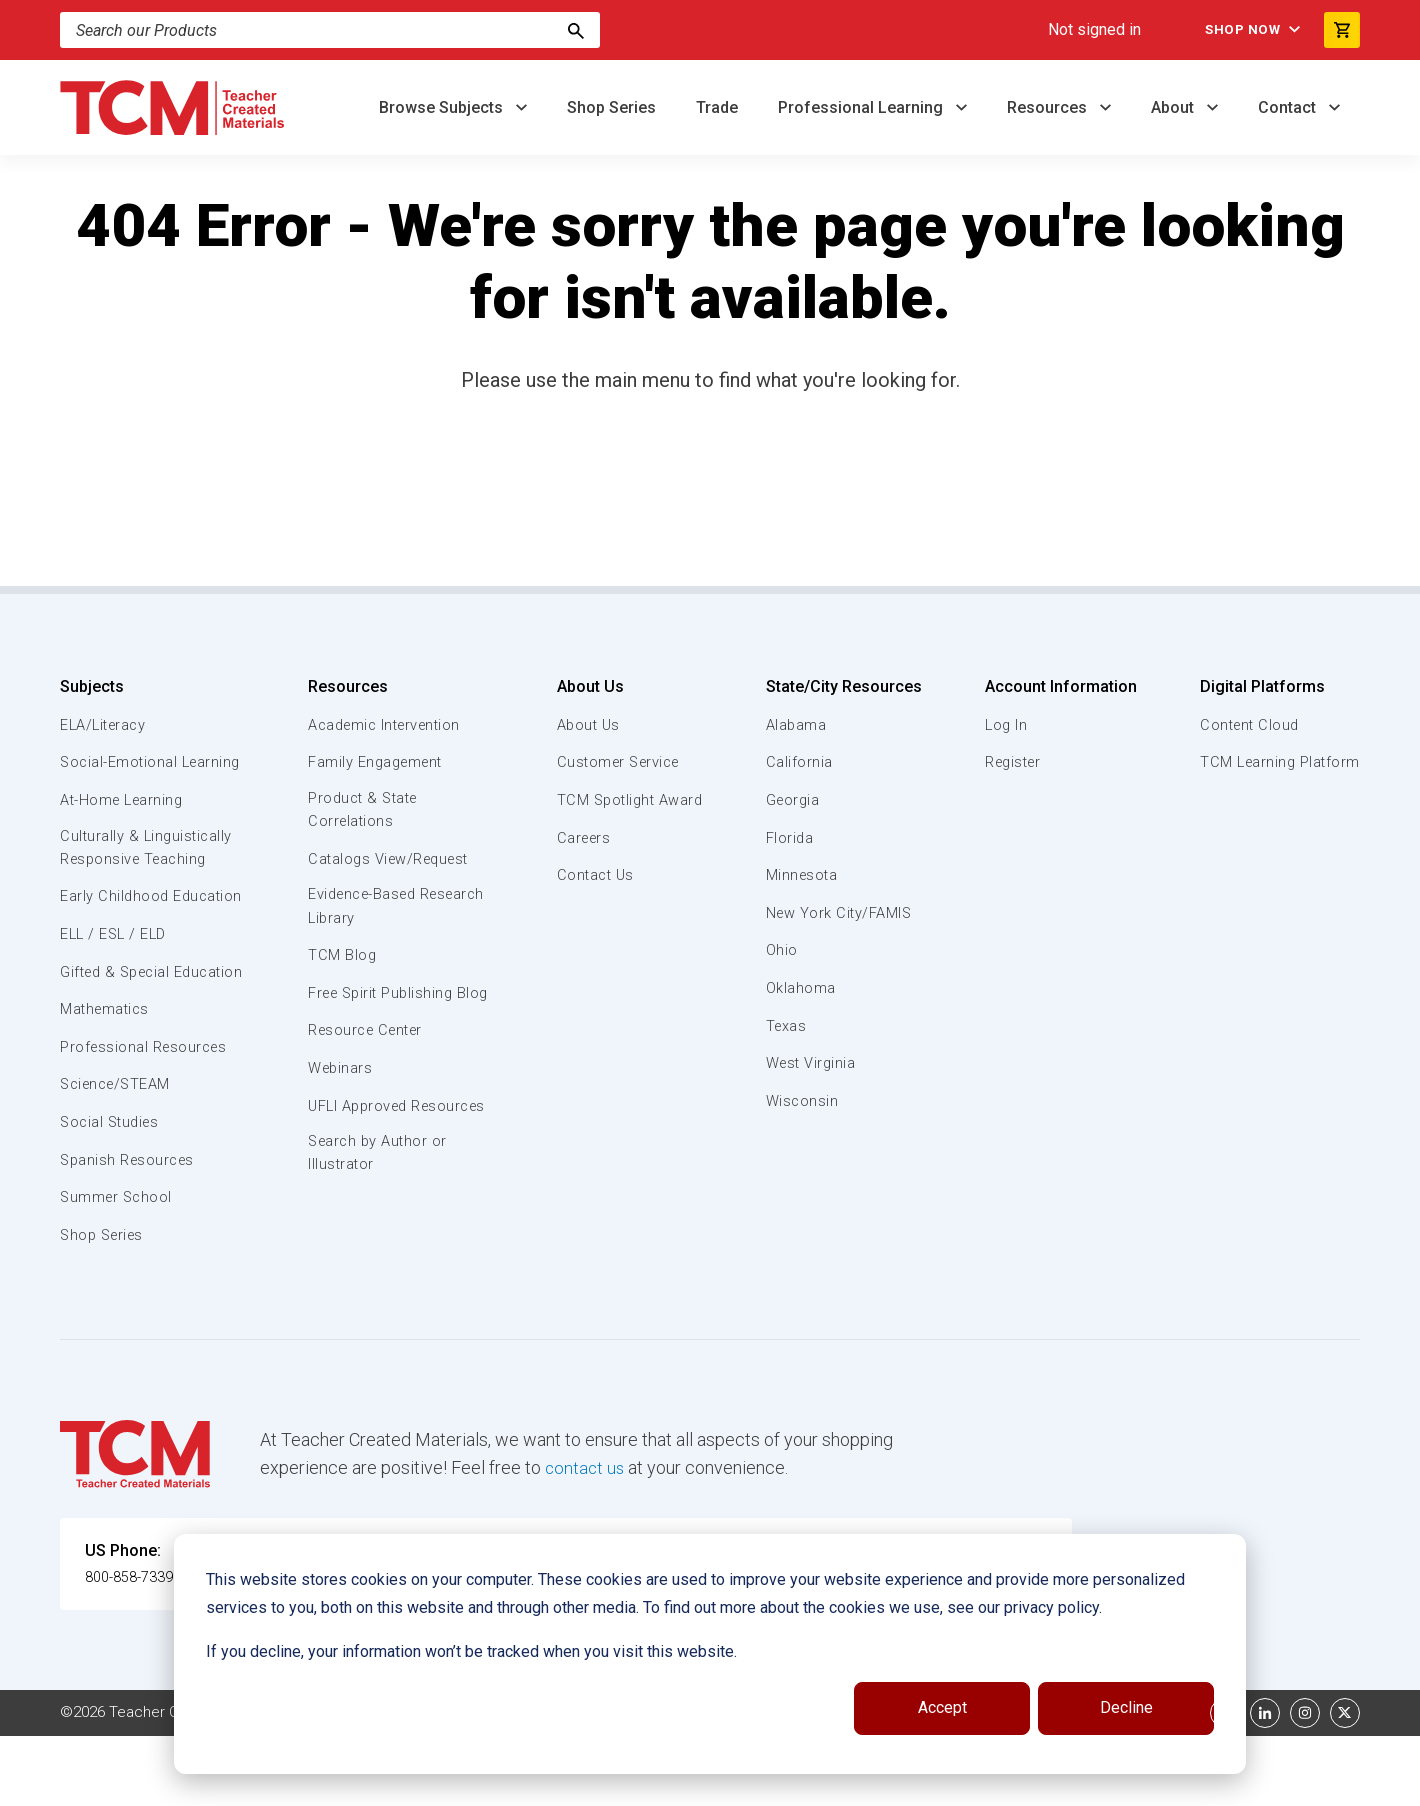 This screenshot has width=1420, height=1806. I want to click on Shop Now [menuitem], so click(1231, 30).